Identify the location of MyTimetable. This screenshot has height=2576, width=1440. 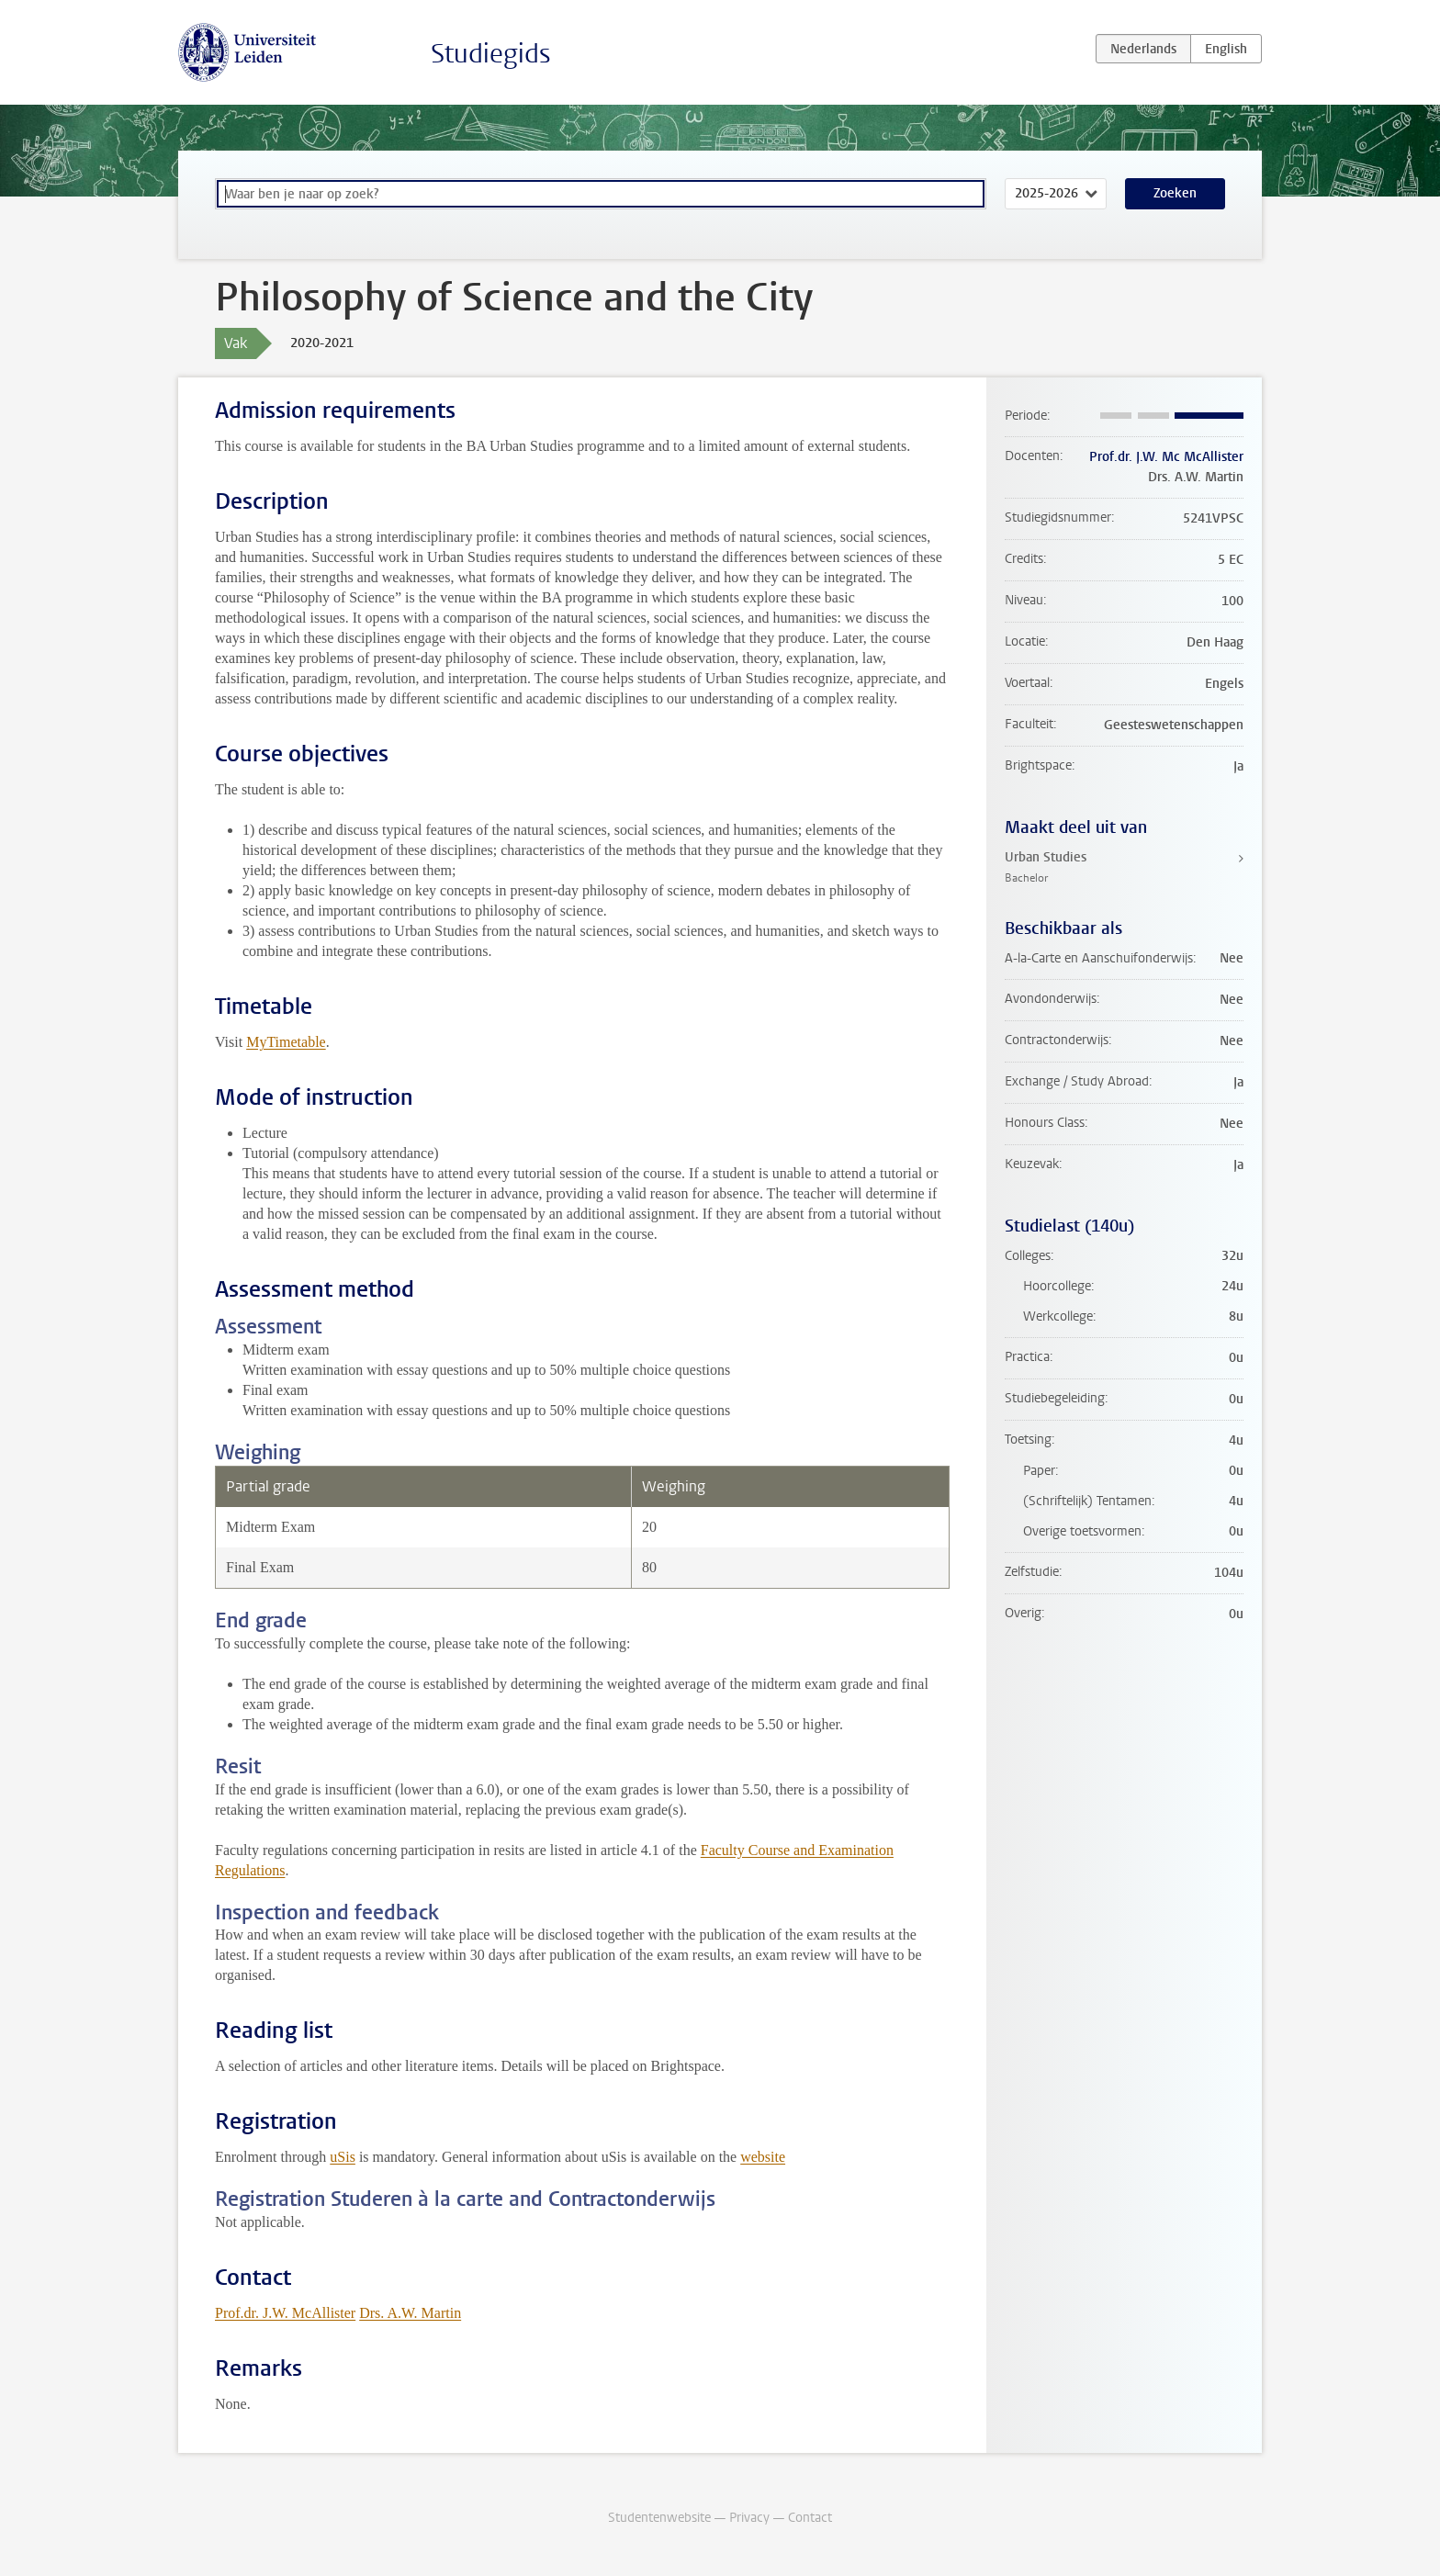
(286, 1042).